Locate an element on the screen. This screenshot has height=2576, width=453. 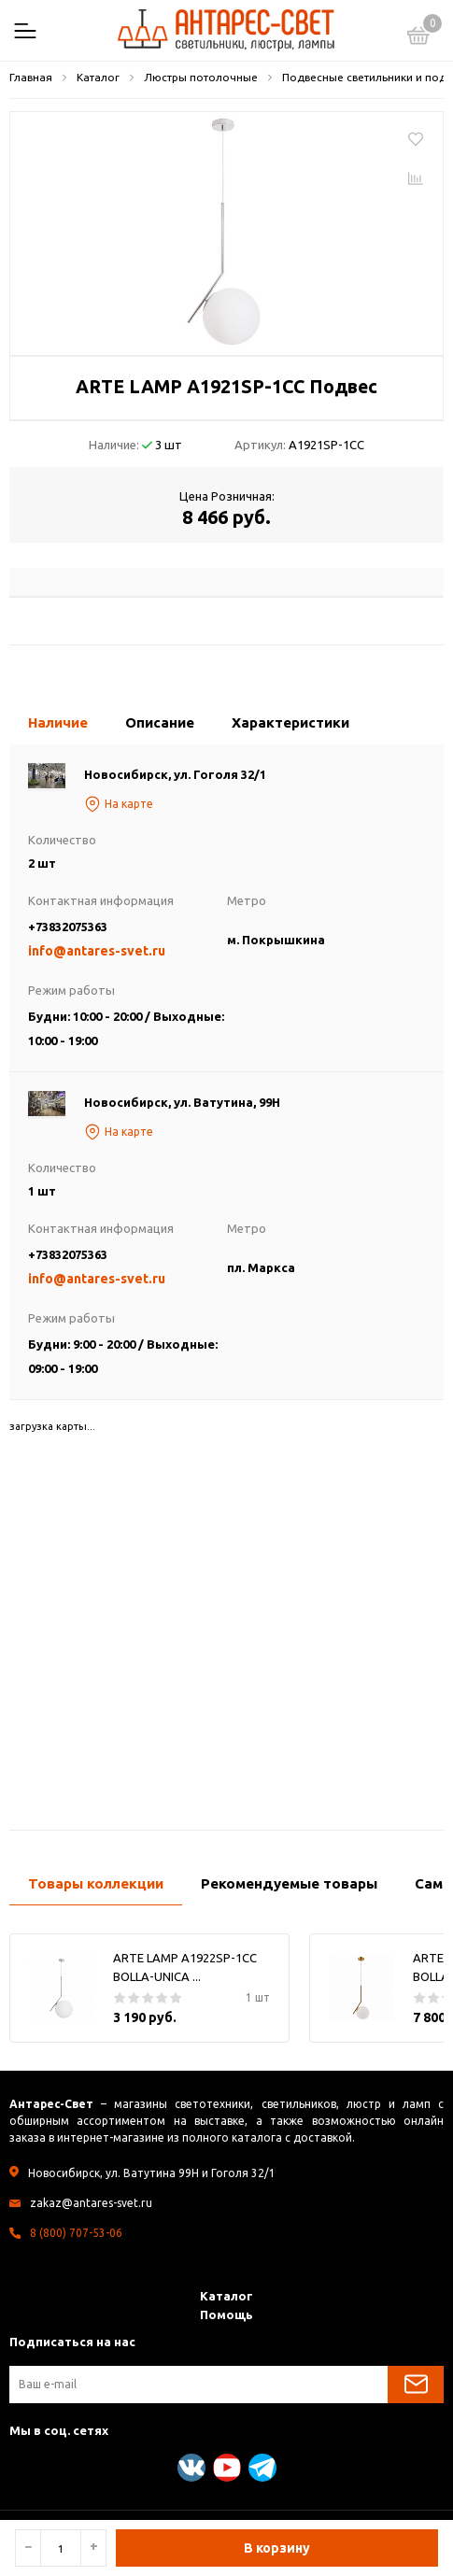
info@antares-svet.ru is located at coordinates (96, 950).